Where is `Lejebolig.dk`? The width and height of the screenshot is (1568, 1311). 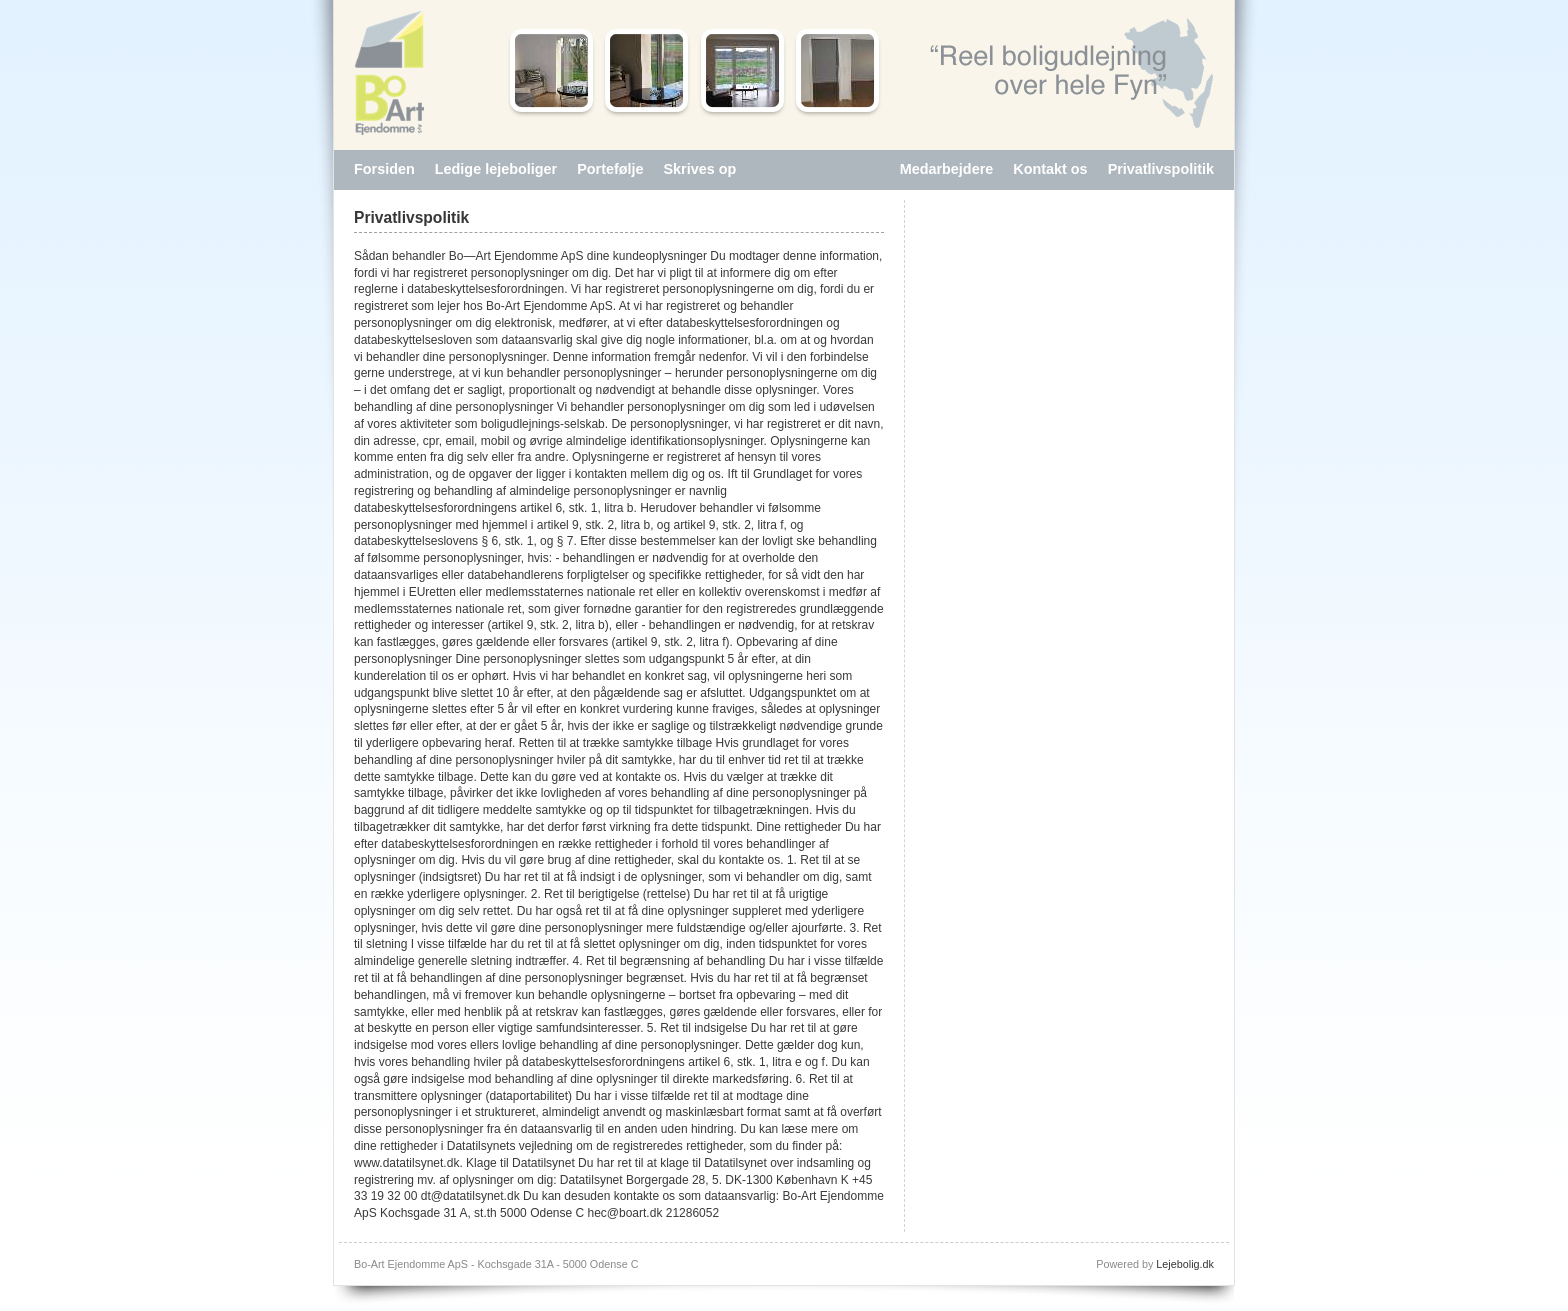
Lejebolig.dk is located at coordinates (1185, 1264).